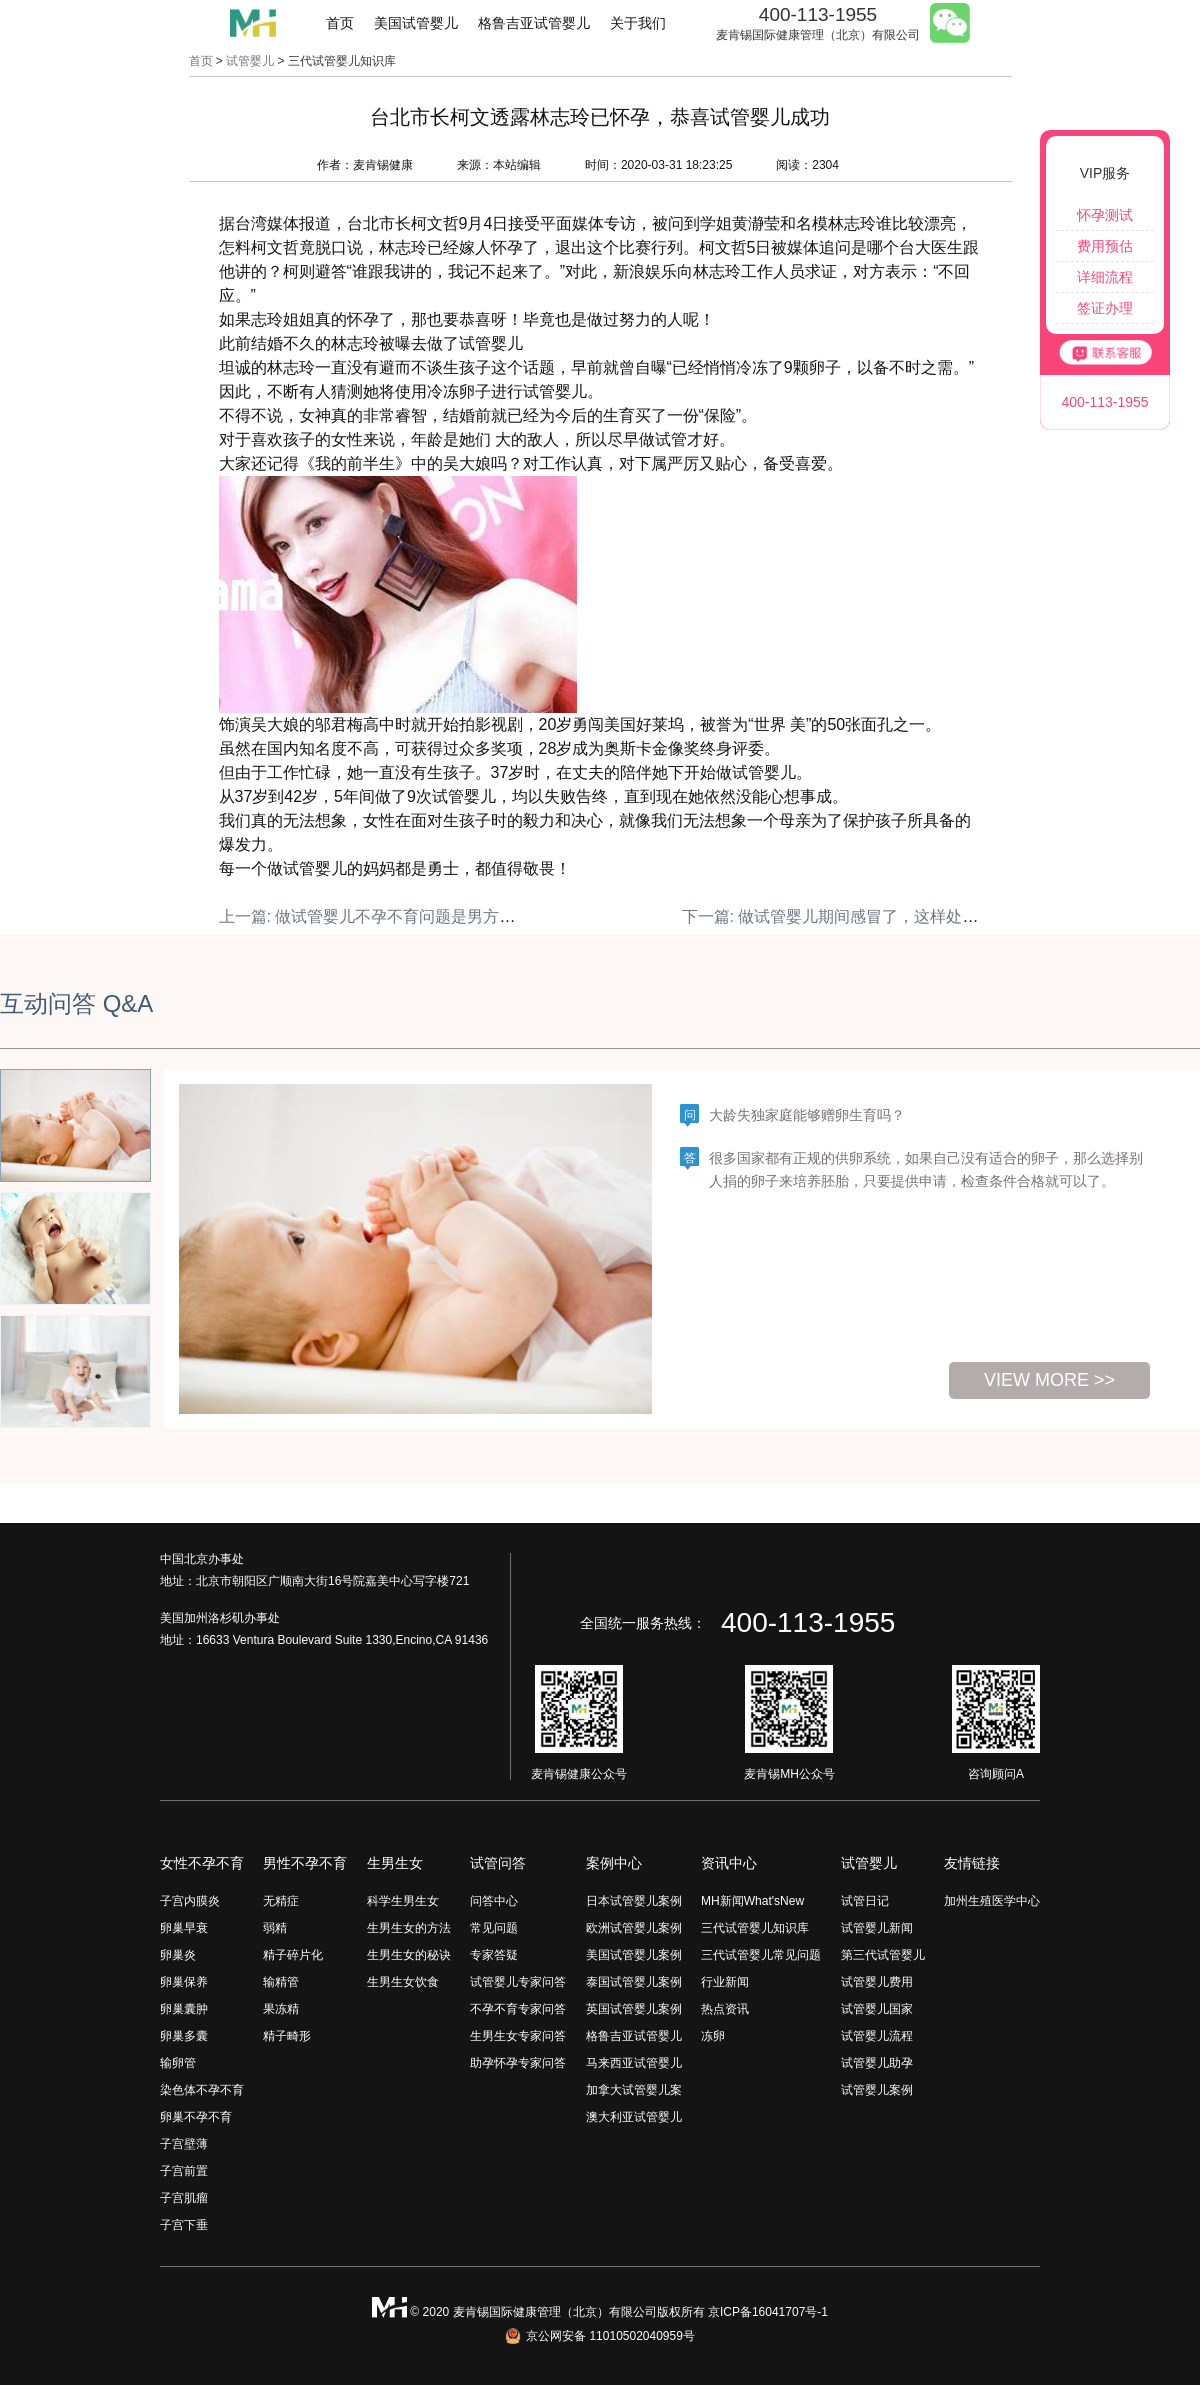 This screenshot has height=2385, width=1200. What do you see at coordinates (634, 2090) in the screenshot?
I see `加拿大试管婴儿案` at bounding box center [634, 2090].